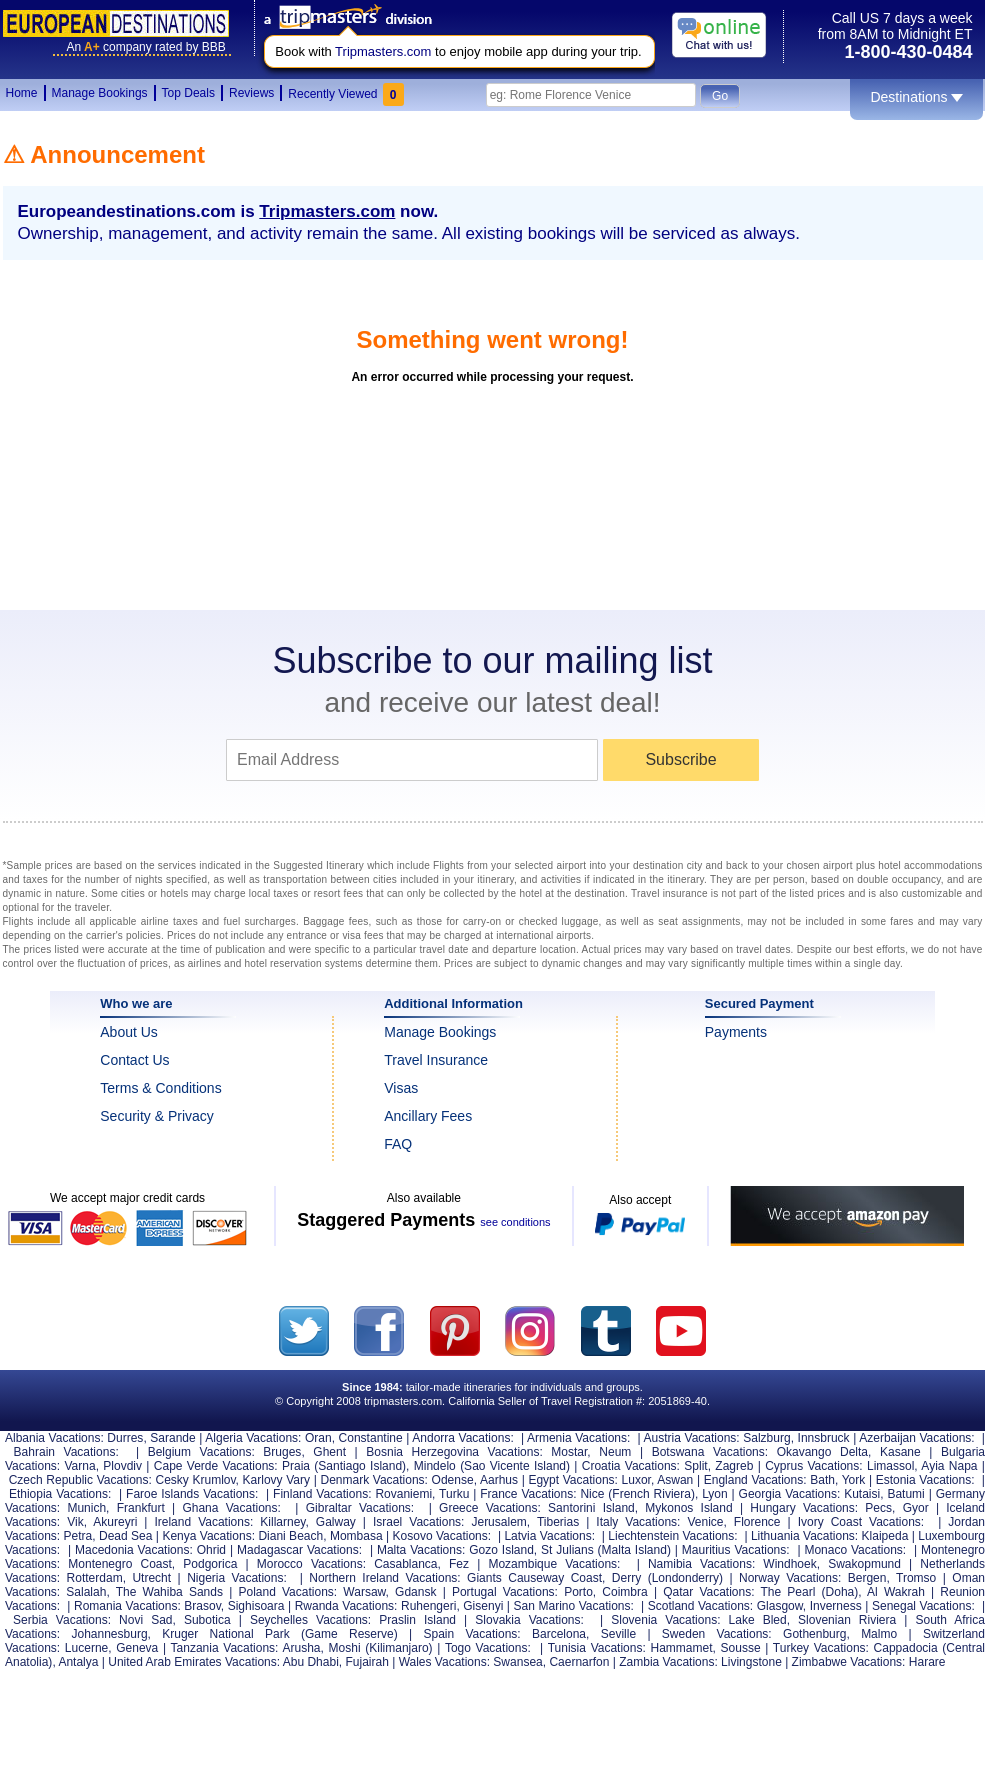 Image resolution: width=985 pixels, height=1787 pixels. I want to click on Contact Us, so click(134, 1060).